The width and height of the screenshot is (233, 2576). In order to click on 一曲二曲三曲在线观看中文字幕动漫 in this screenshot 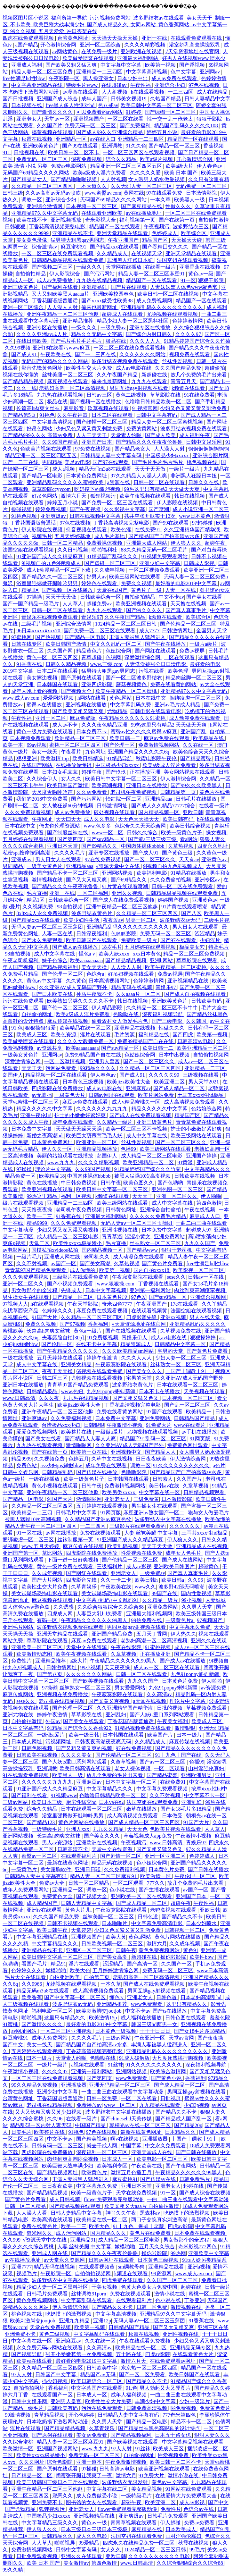, I will do `click(123, 2091)`.